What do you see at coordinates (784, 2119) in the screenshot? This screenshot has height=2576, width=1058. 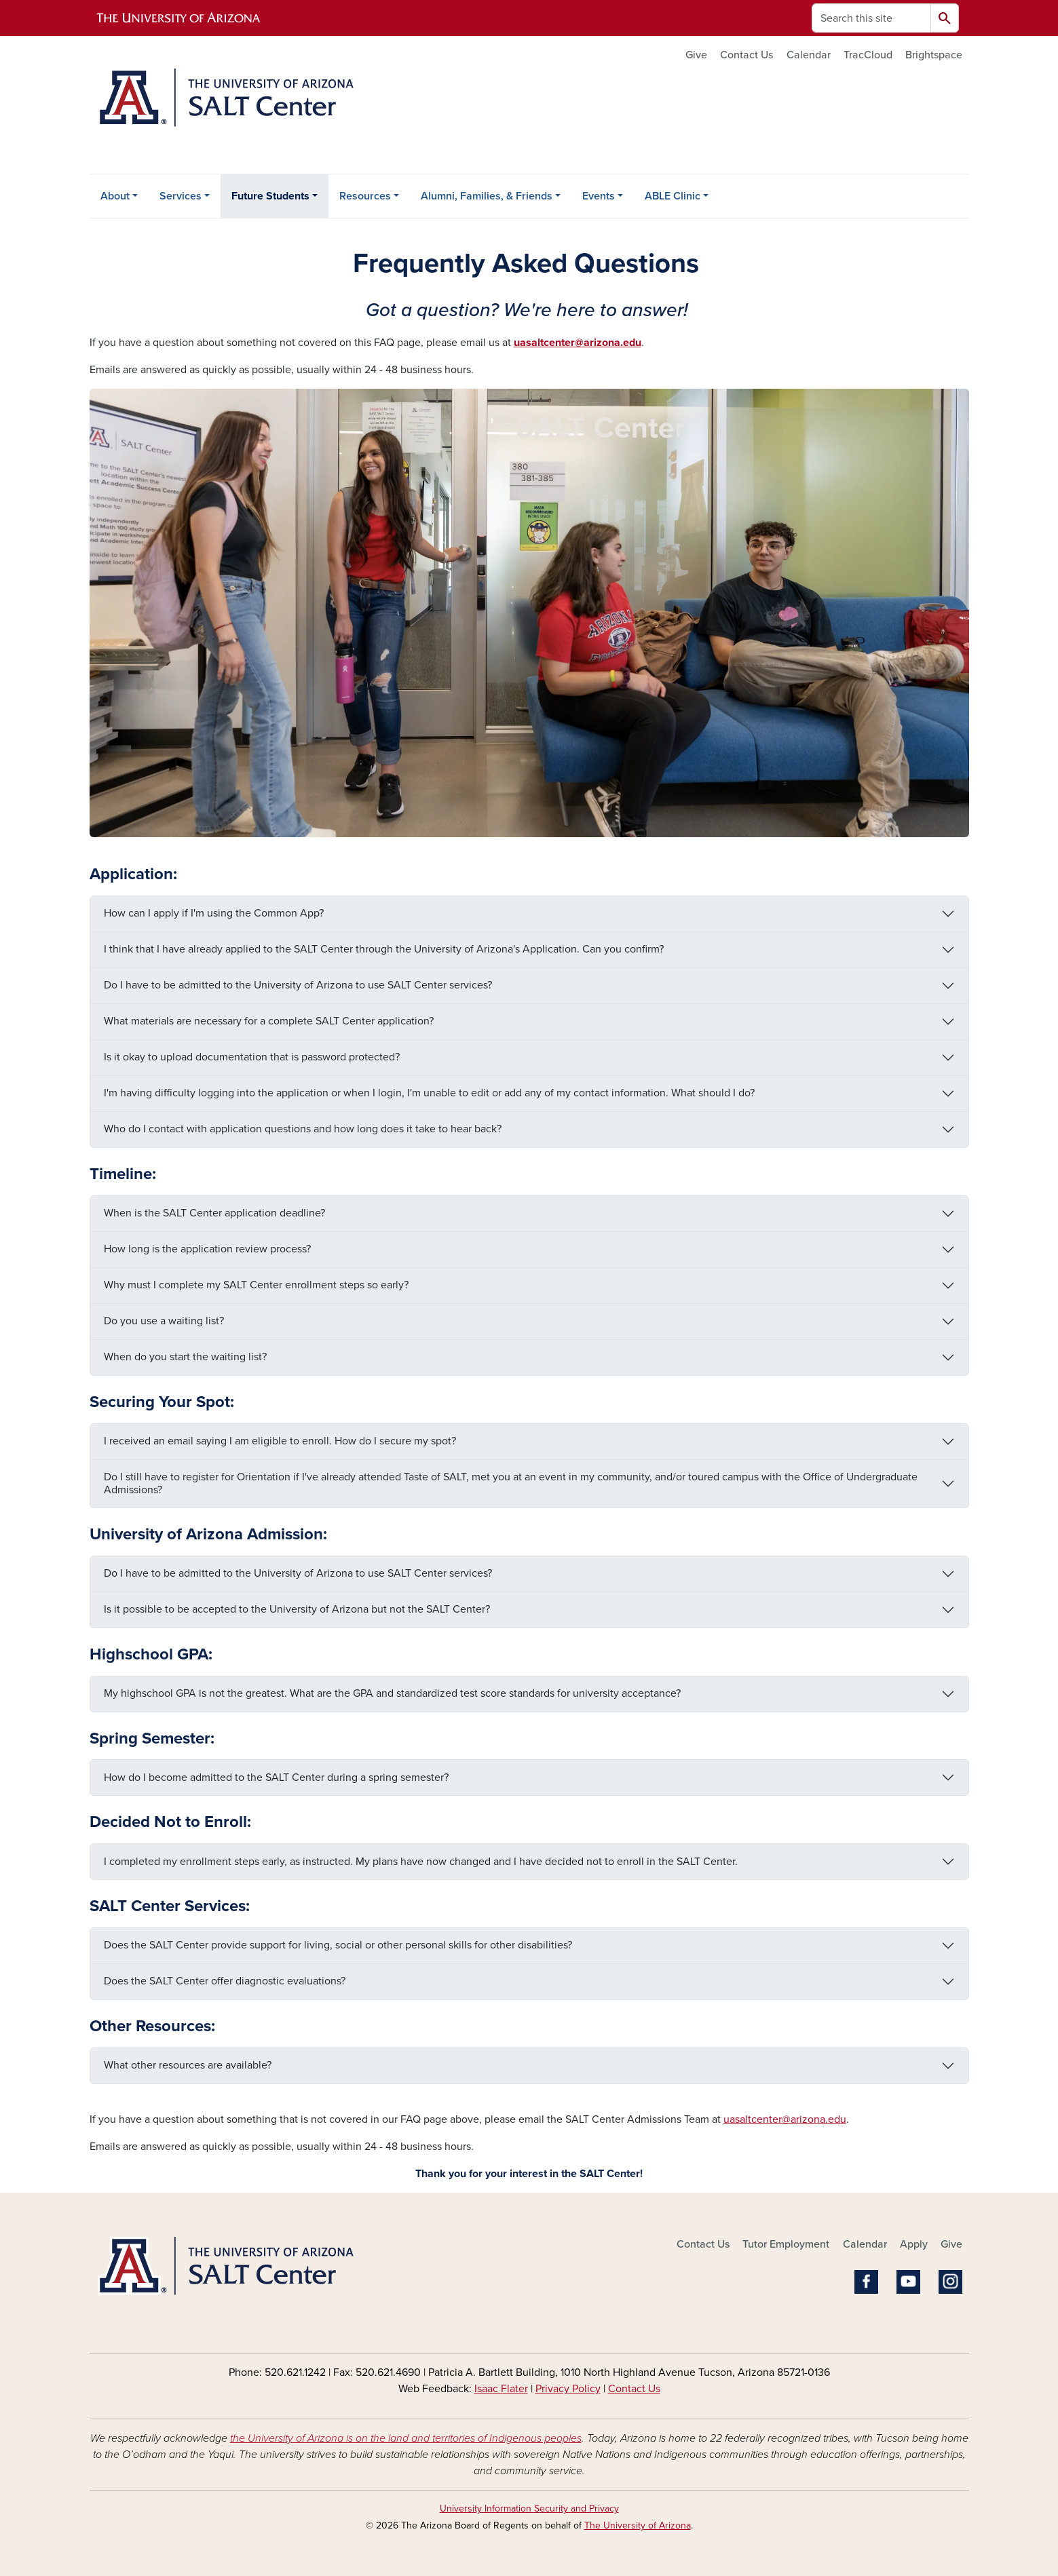 I see `uasaltcenter@arizona.edu` at bounding box center [784, 2119].